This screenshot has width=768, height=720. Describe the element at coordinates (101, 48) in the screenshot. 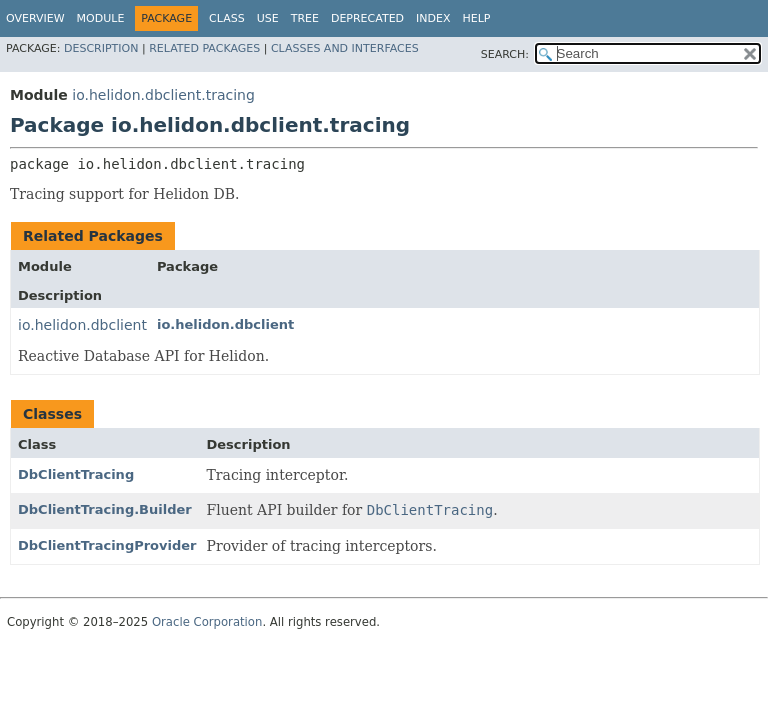

I see `Description` at that location.